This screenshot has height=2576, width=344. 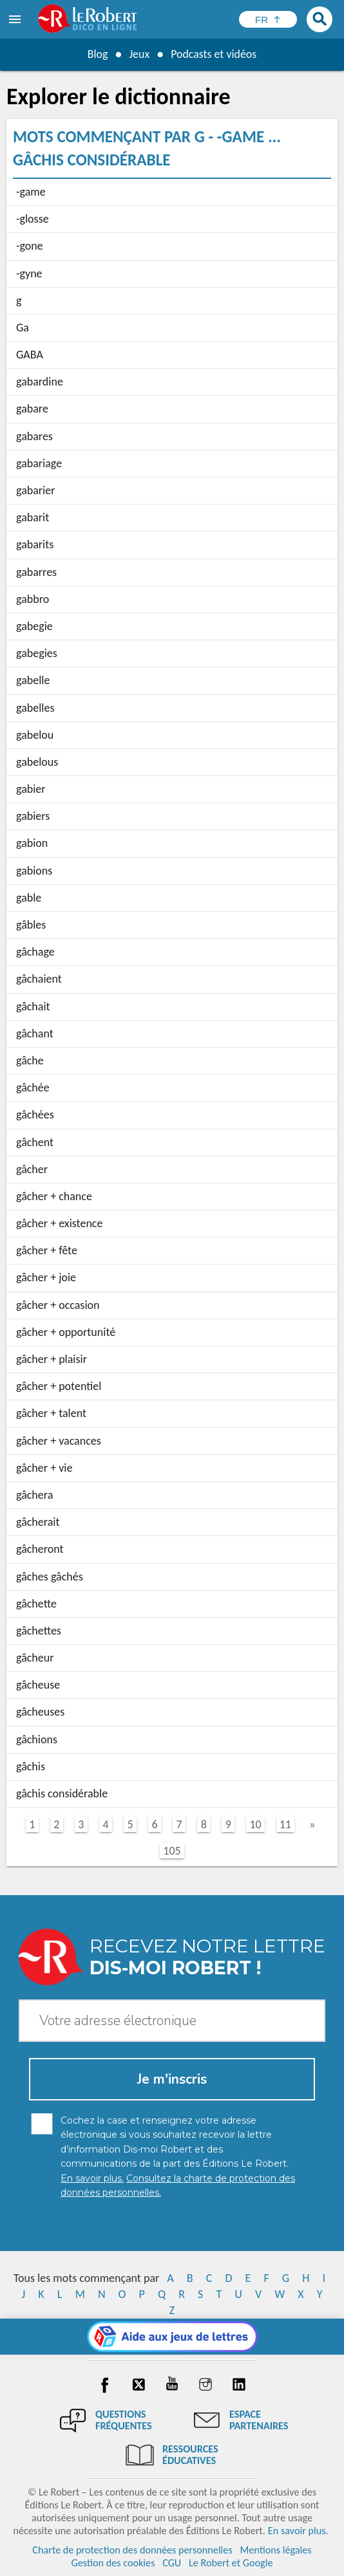 I want to click on gabare, so click(x=32, y=409).